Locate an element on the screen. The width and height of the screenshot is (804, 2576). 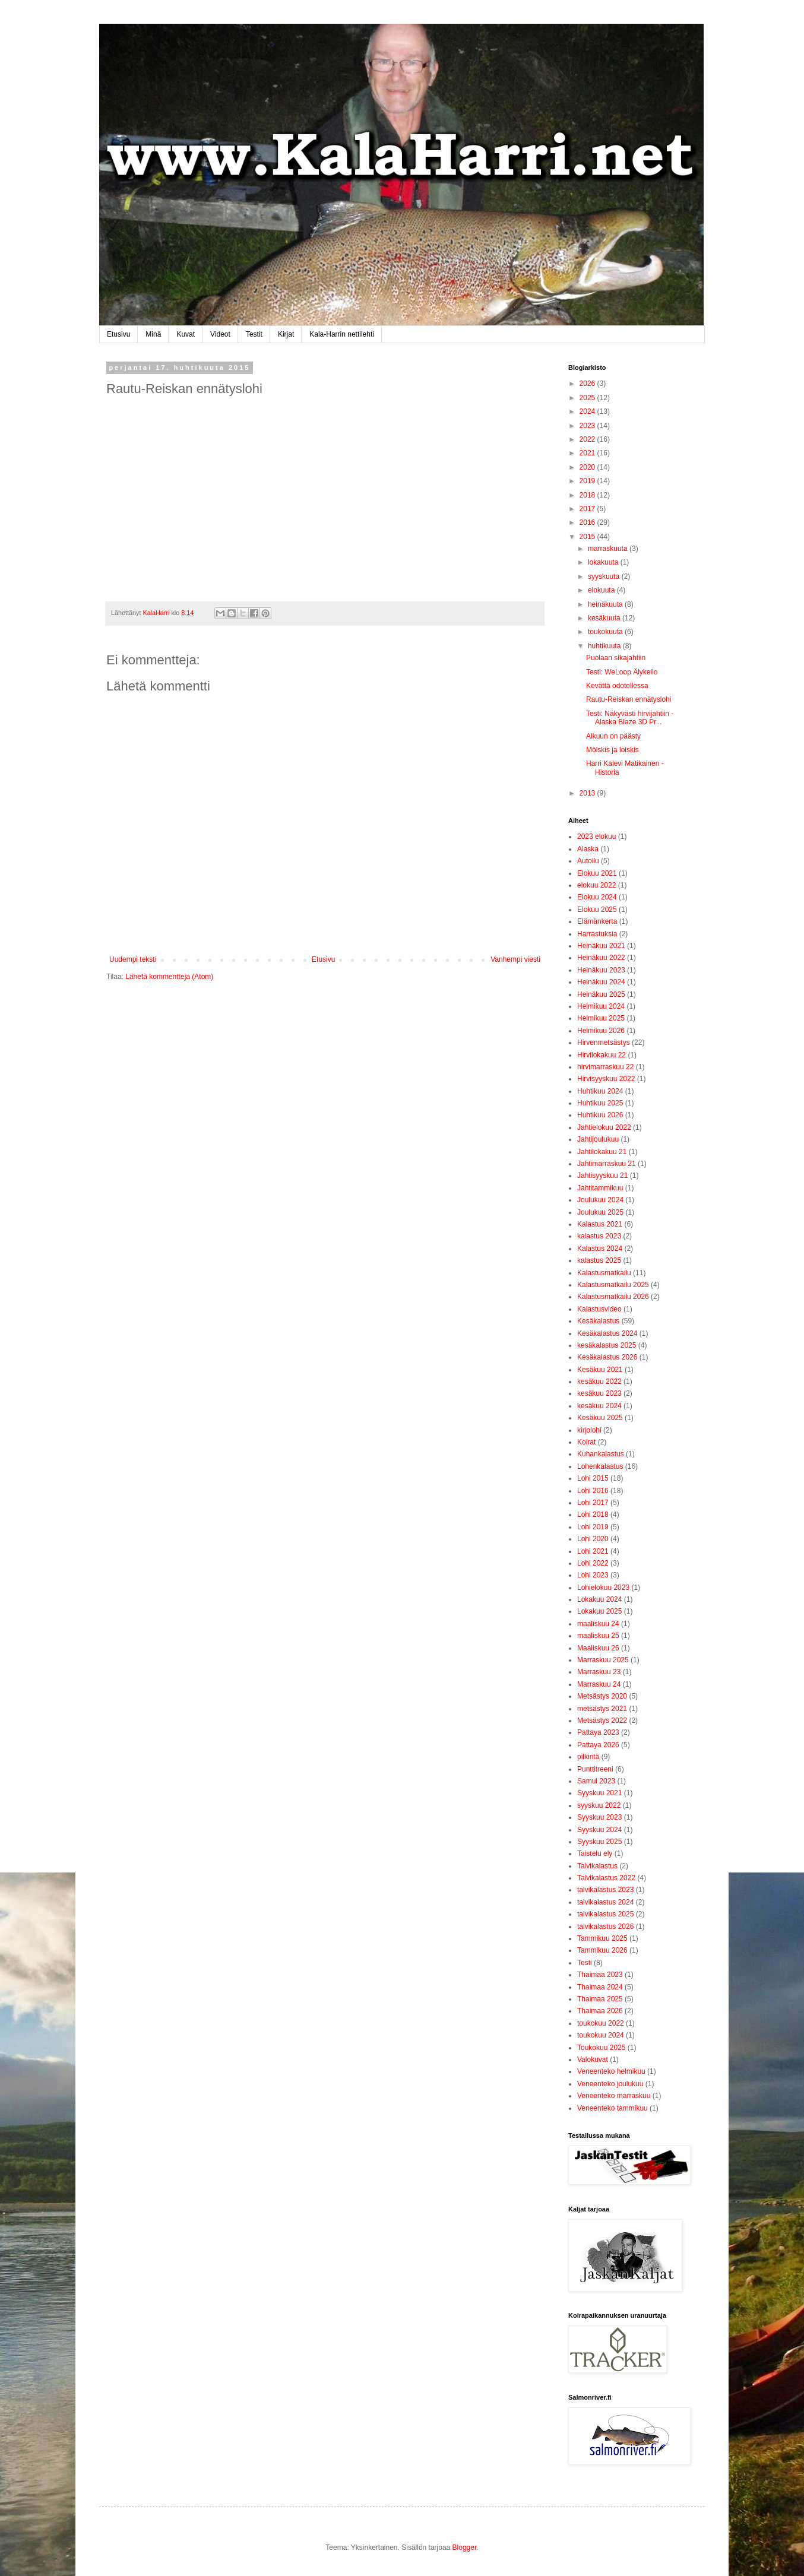
Syyskuu 2024 is located at coordinates (599, 1830).